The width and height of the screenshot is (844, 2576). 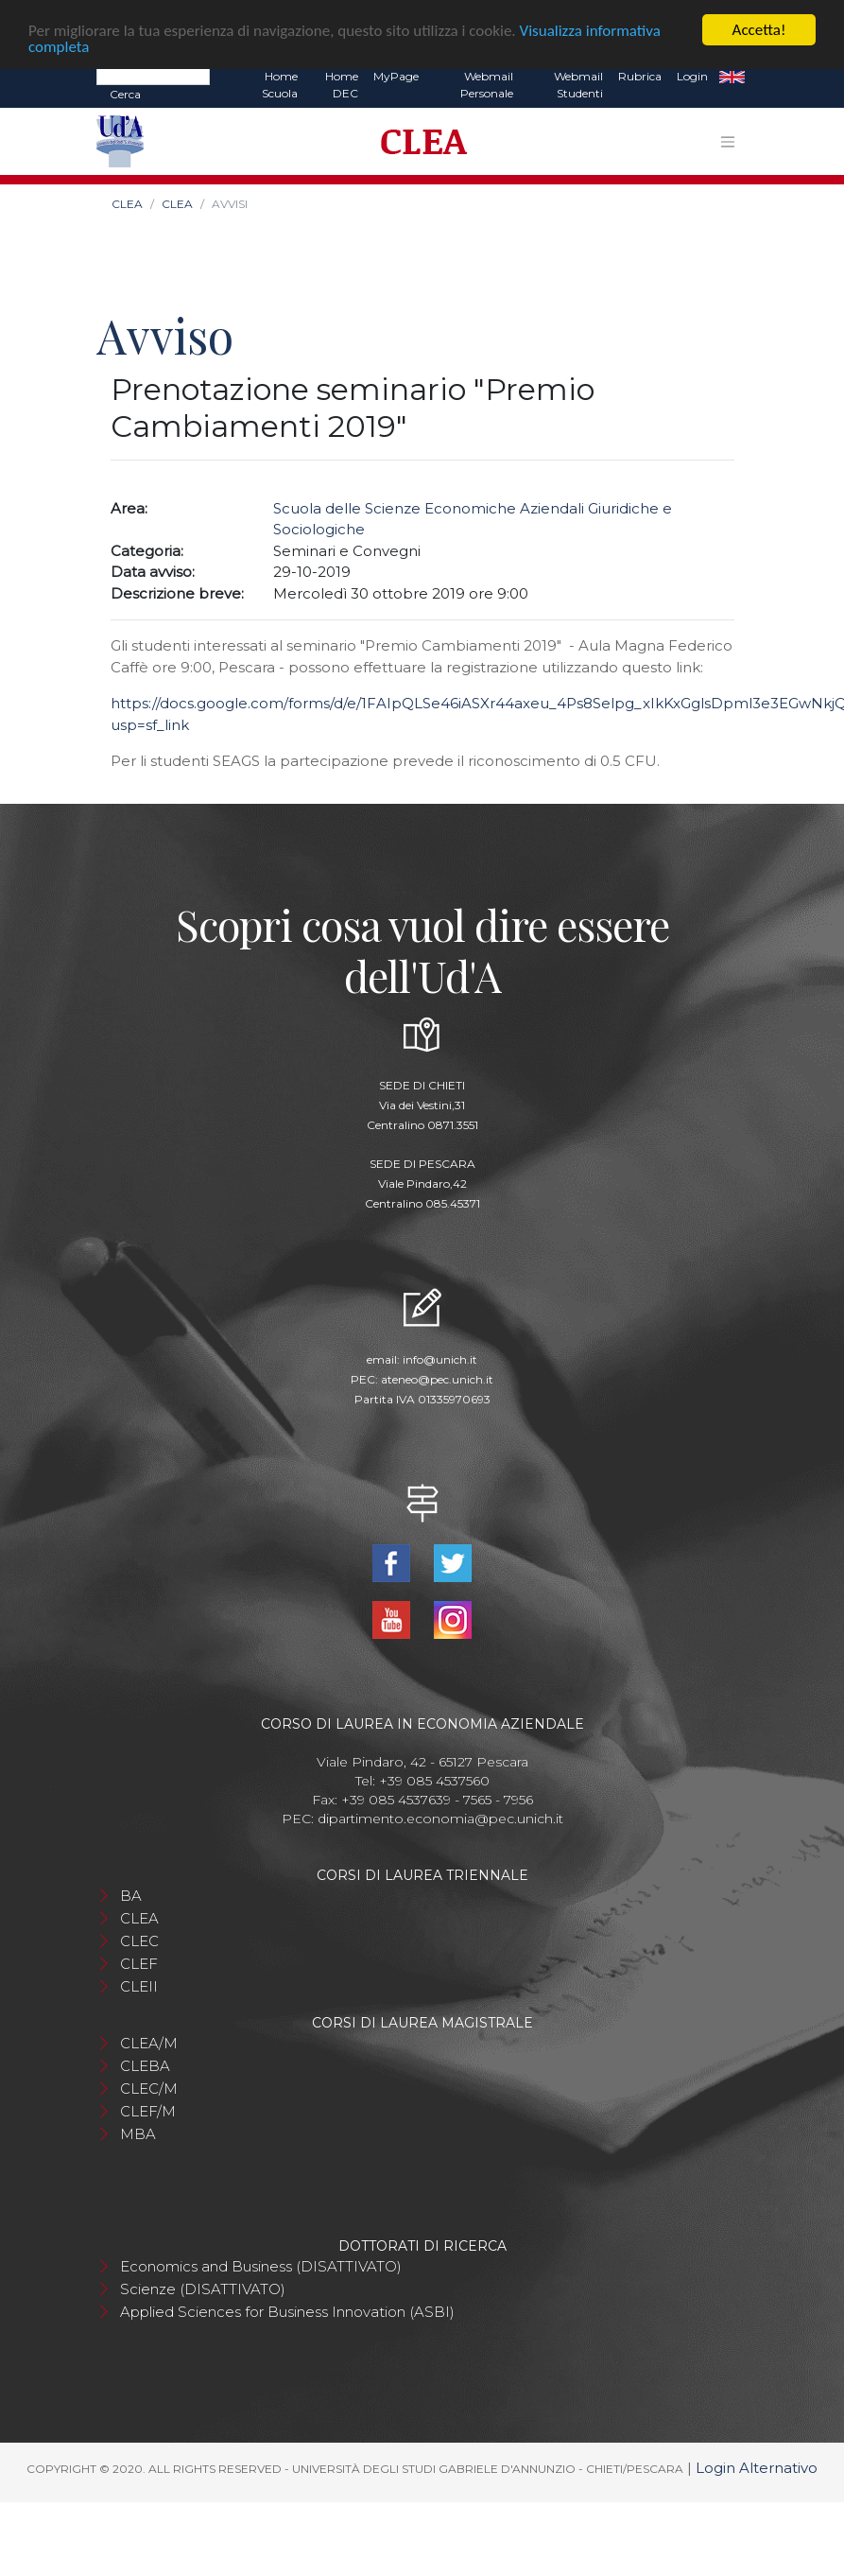 I want to click on Accetta!, so click(x=759, y=30).